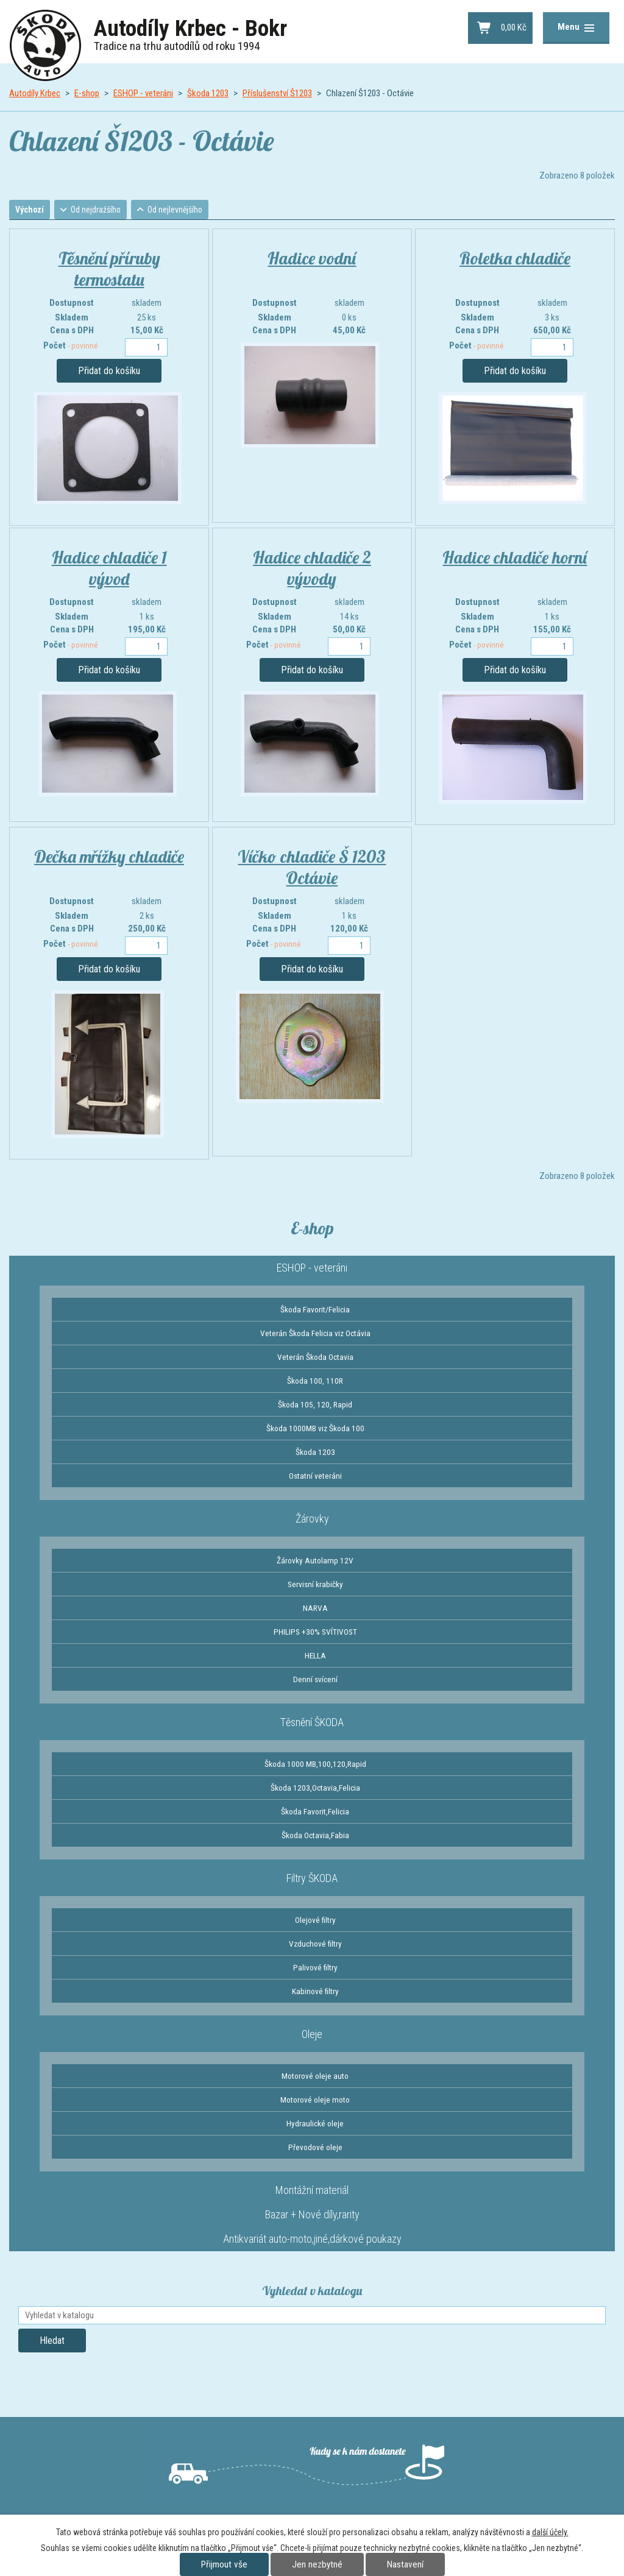 The image size is (624, 2576). What do you see at coordinates (315, 1585) in the screenshot?
I see `Servisní krabičky` at bounding box center [315, 1585].